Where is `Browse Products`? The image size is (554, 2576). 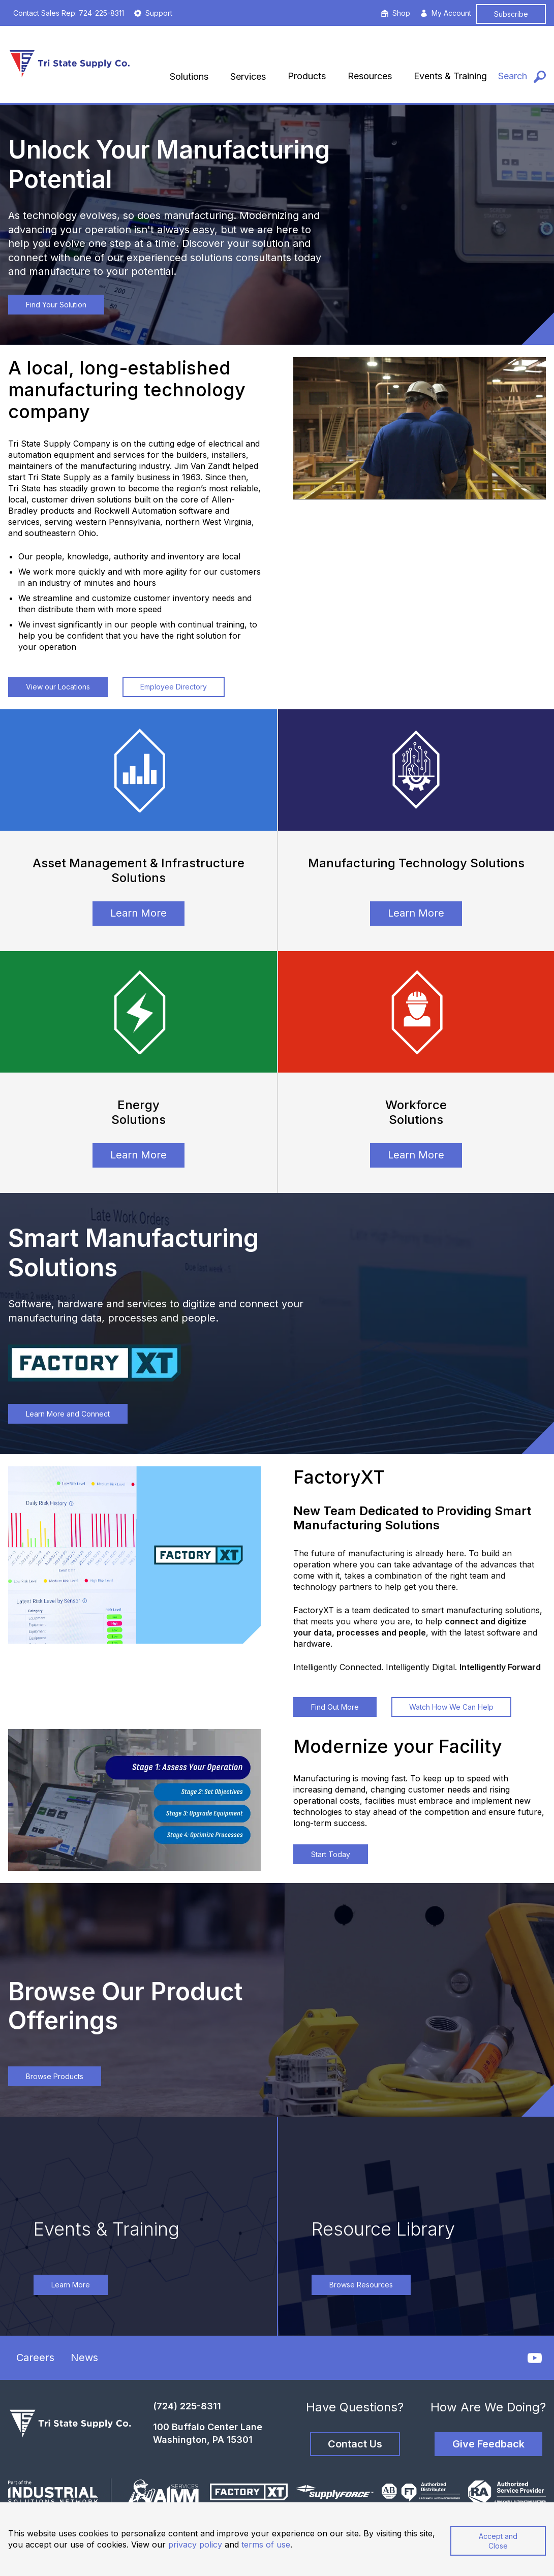 Browse Products is located at coordinates (54, 2076).